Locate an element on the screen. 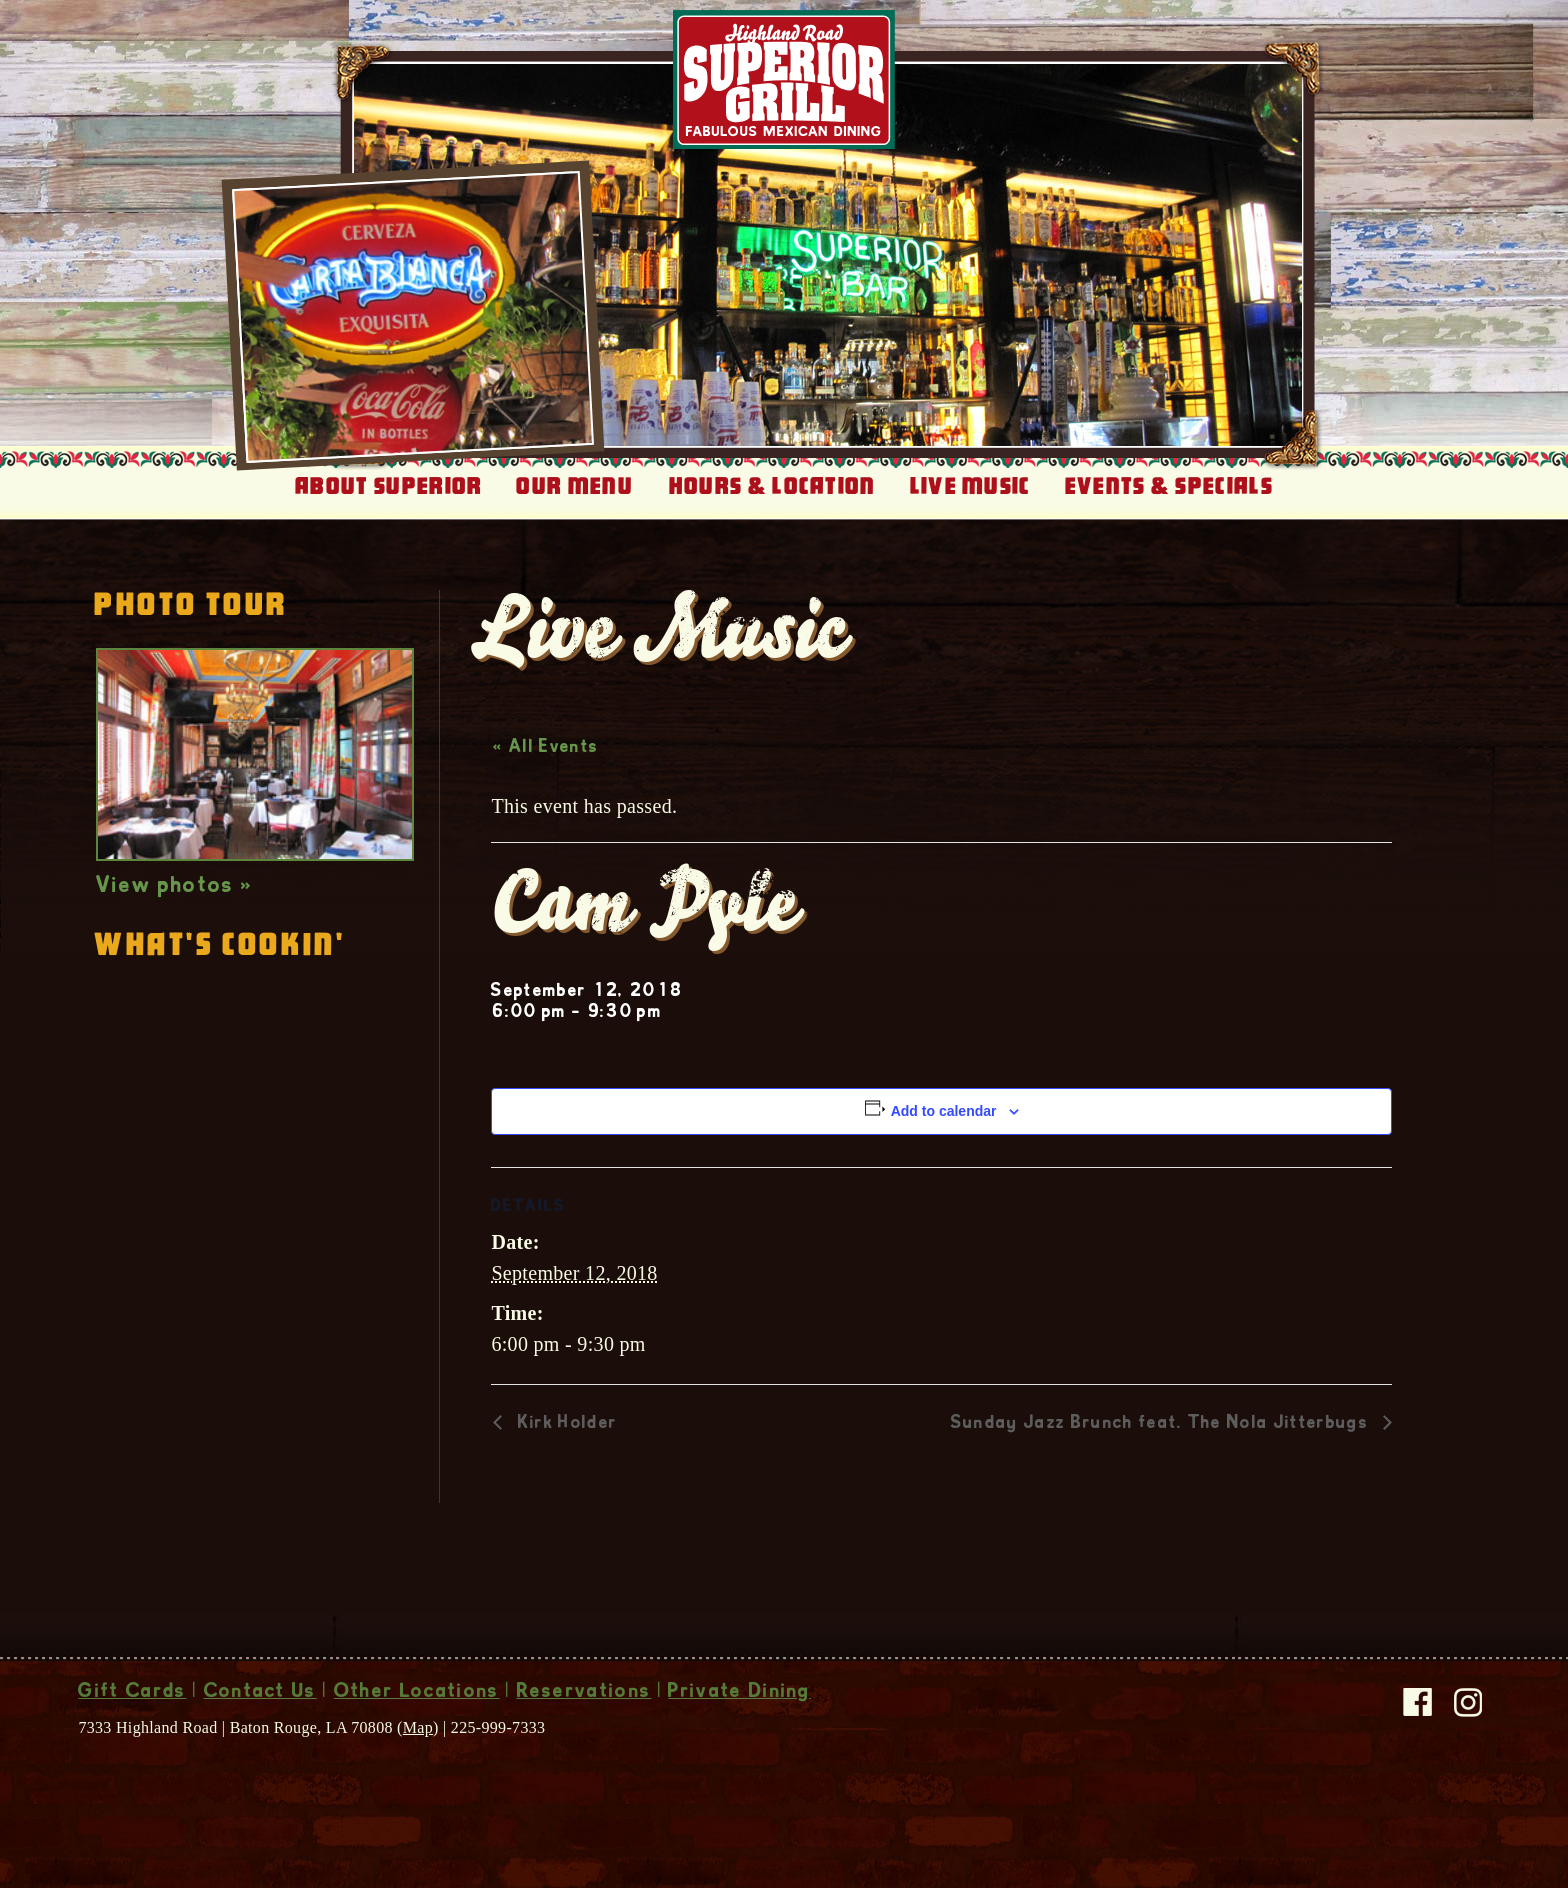  View photos » is located at coordinates (174, 887).